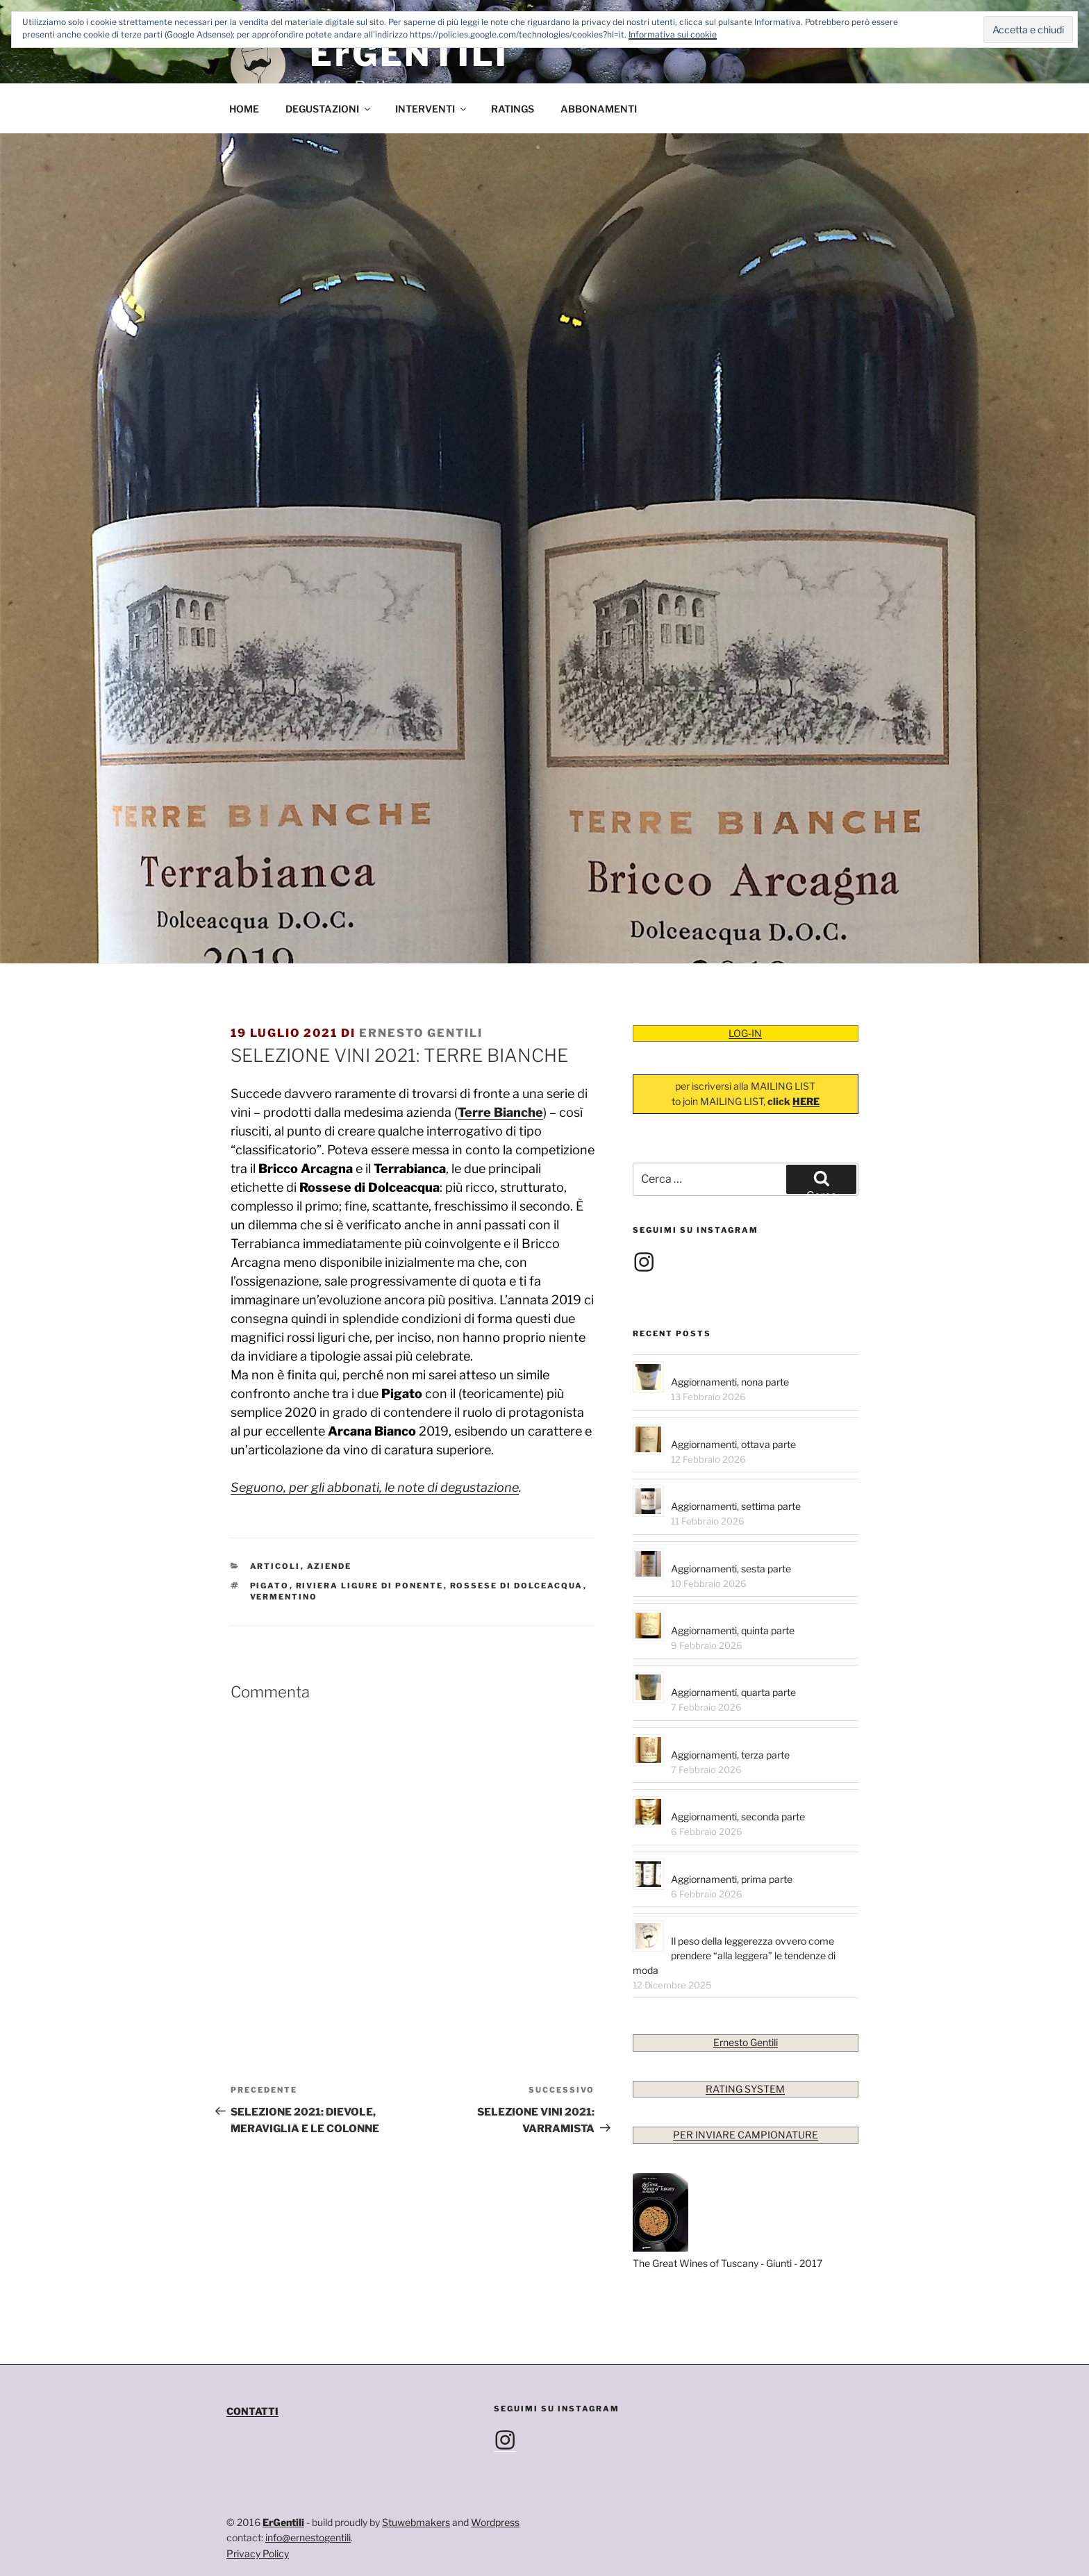 This screenshot has height=2576, width=1089. What do you see at coordinates (500, 1112) in the screenshot?
I see `Terre Bianche` at bounding box center [500, 1112].